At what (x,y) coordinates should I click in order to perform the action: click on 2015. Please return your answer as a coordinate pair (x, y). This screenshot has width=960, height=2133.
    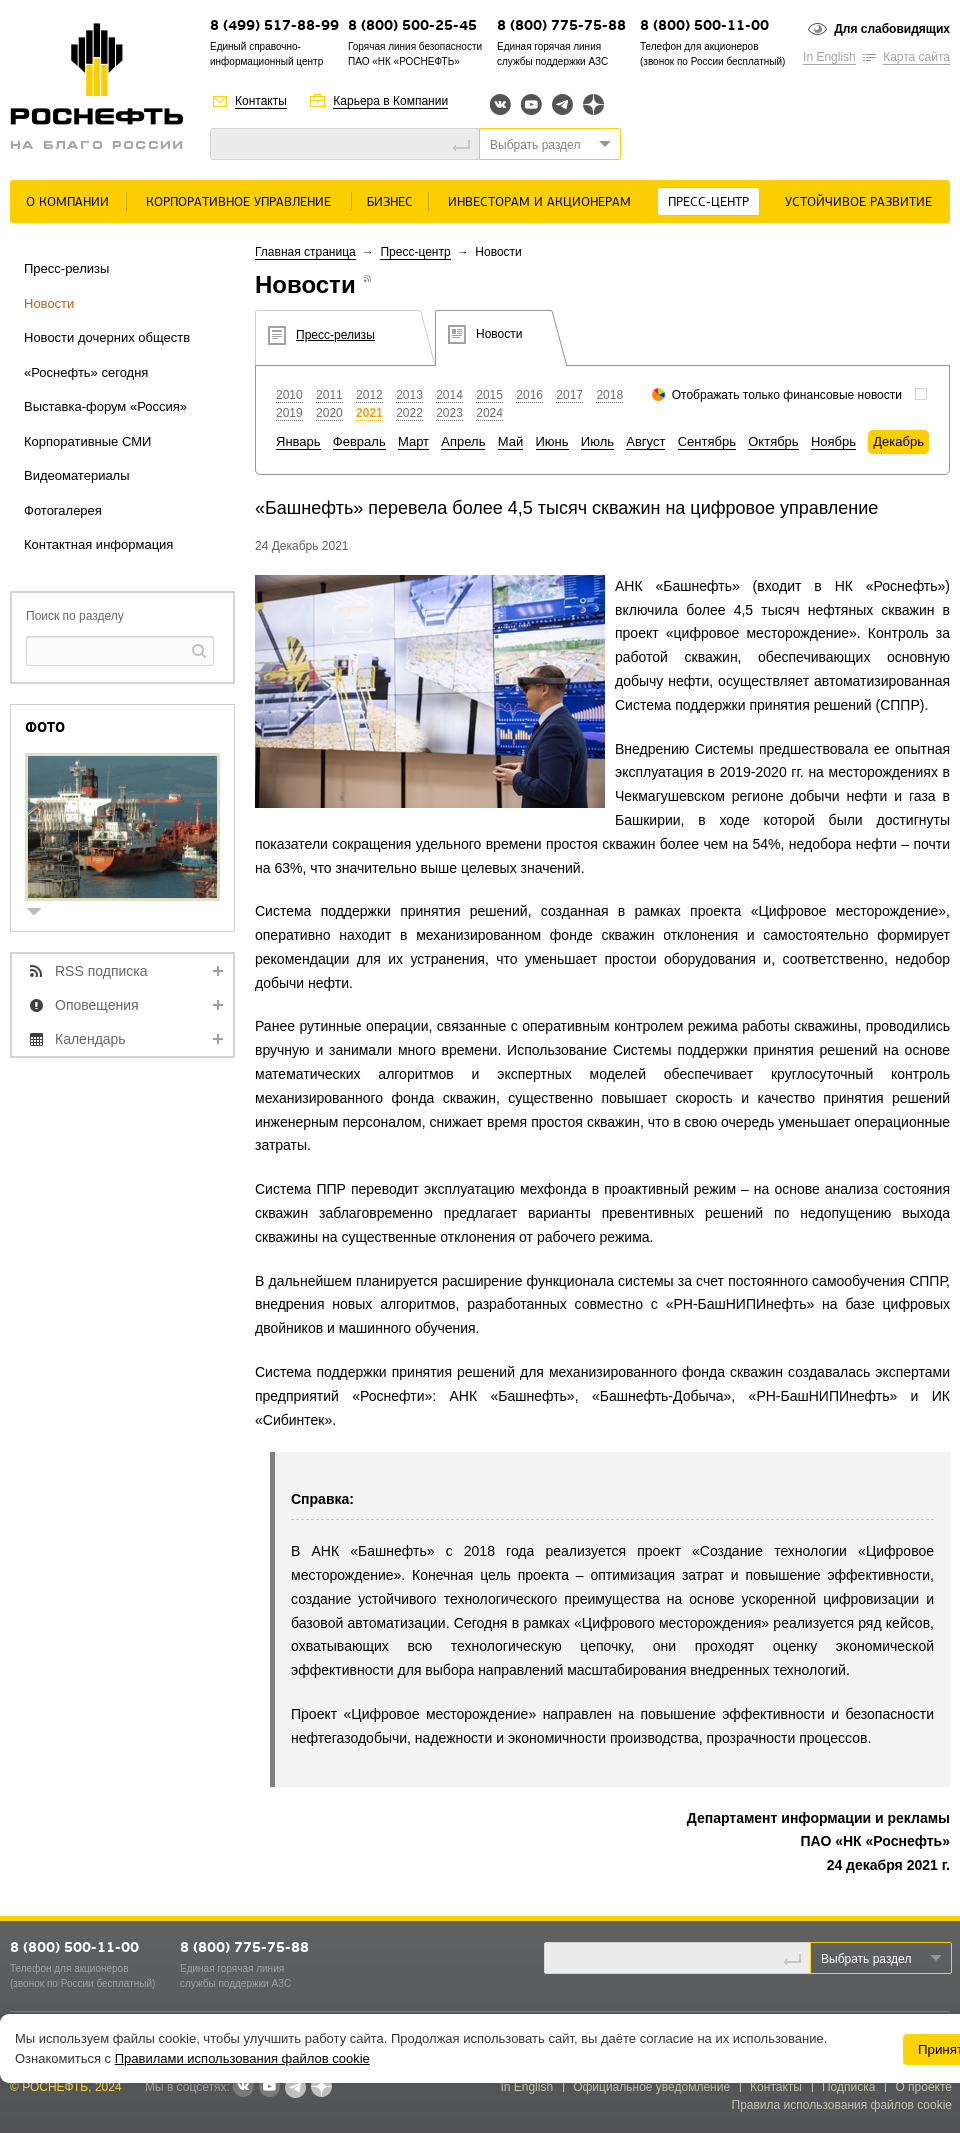
    Looking at the image, I should click on (489, 395).